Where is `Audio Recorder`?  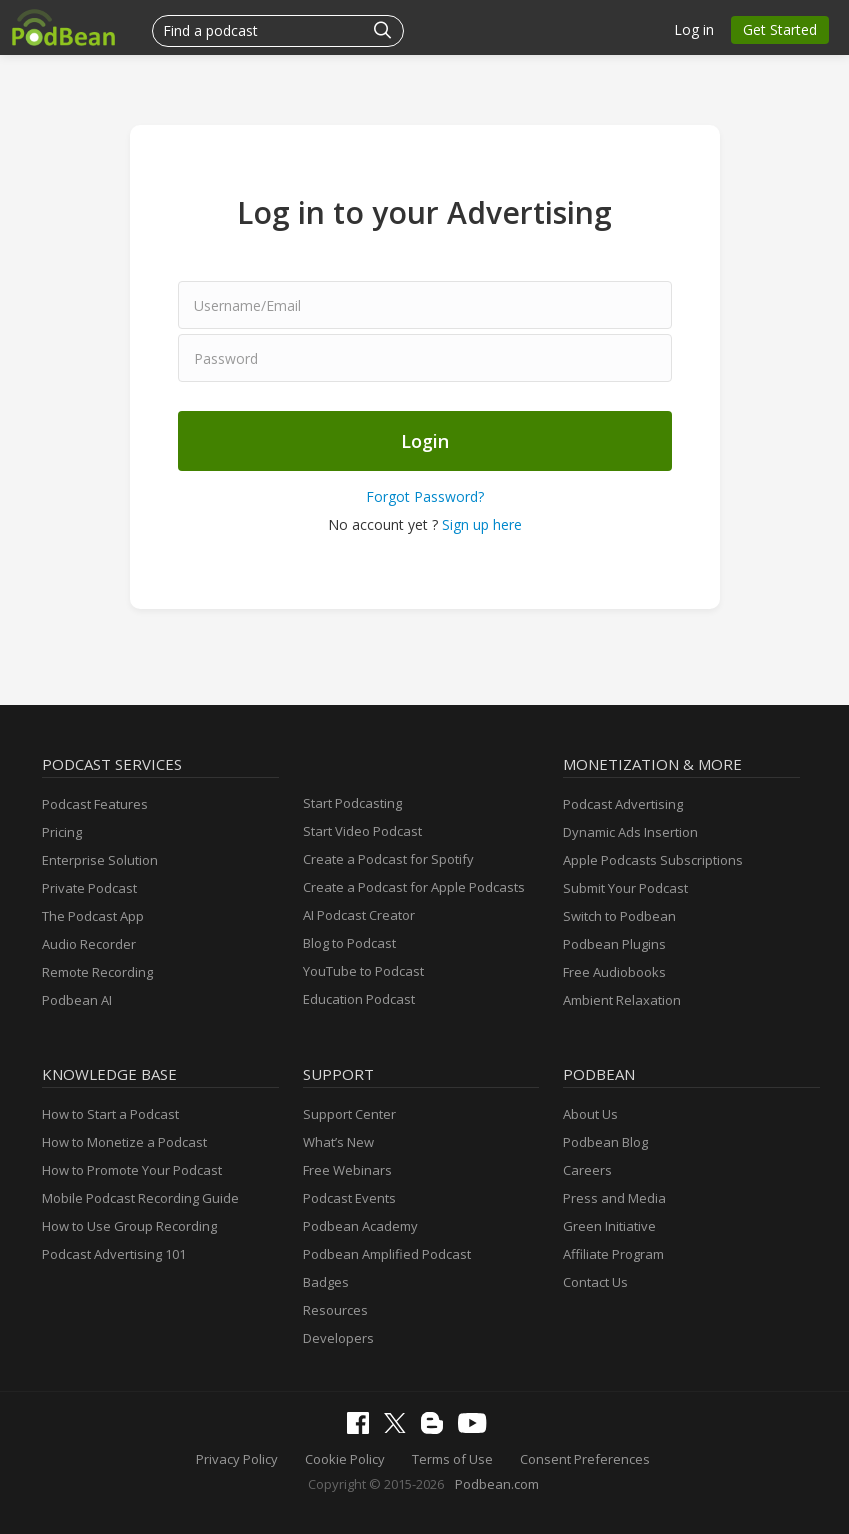 Audio Recorder is located at coordinates (89, 944).